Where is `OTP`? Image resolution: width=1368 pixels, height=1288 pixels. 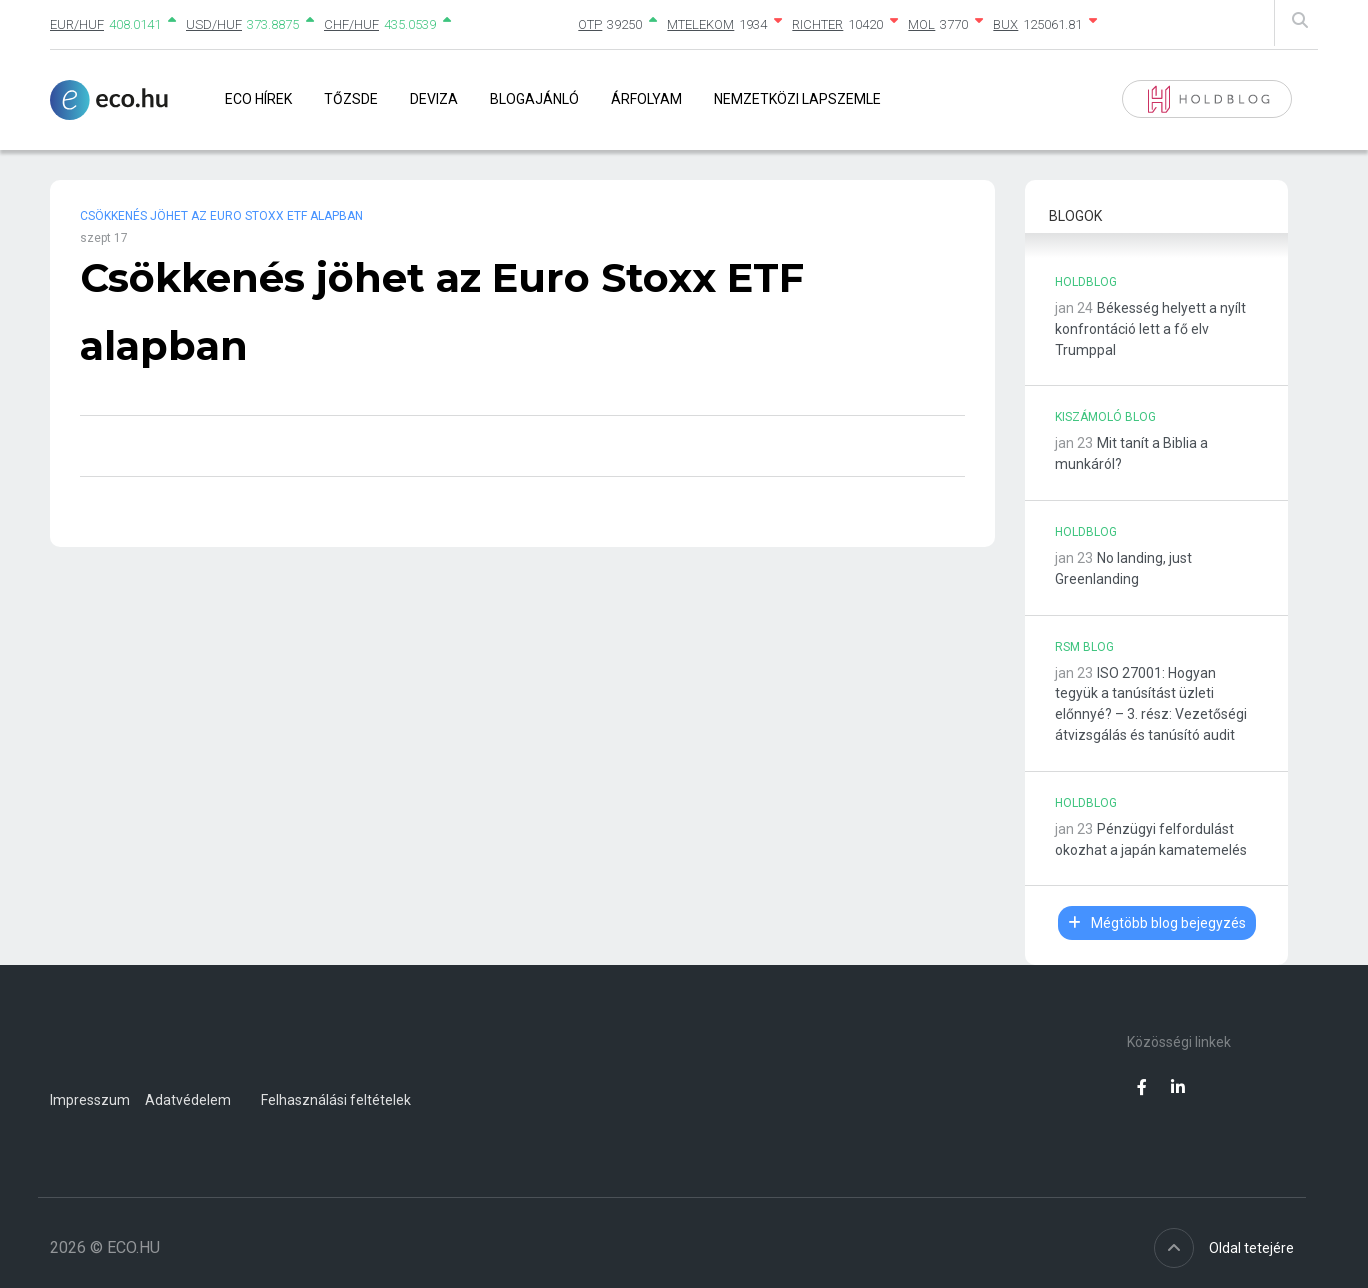 OTP is located at coordinates (590, 24).